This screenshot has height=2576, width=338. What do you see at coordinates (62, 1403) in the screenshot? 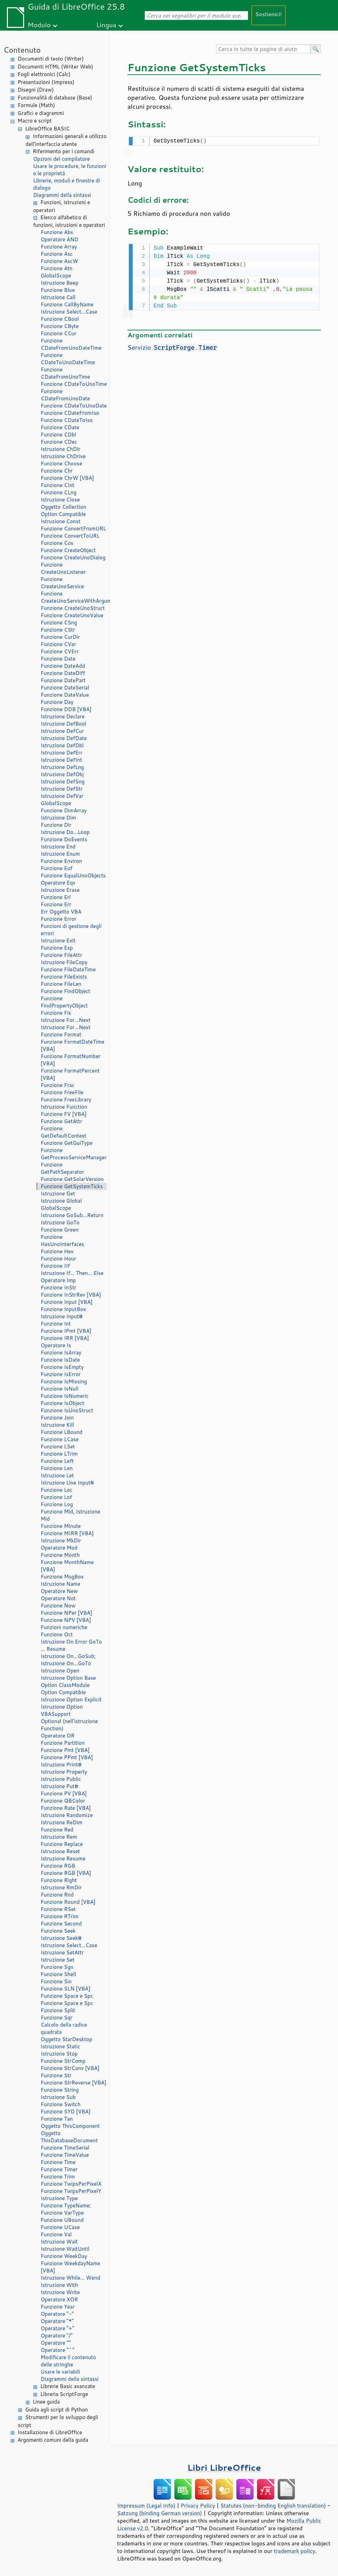
I see `Funzione IsObject` at bounding box center [62, 1403].